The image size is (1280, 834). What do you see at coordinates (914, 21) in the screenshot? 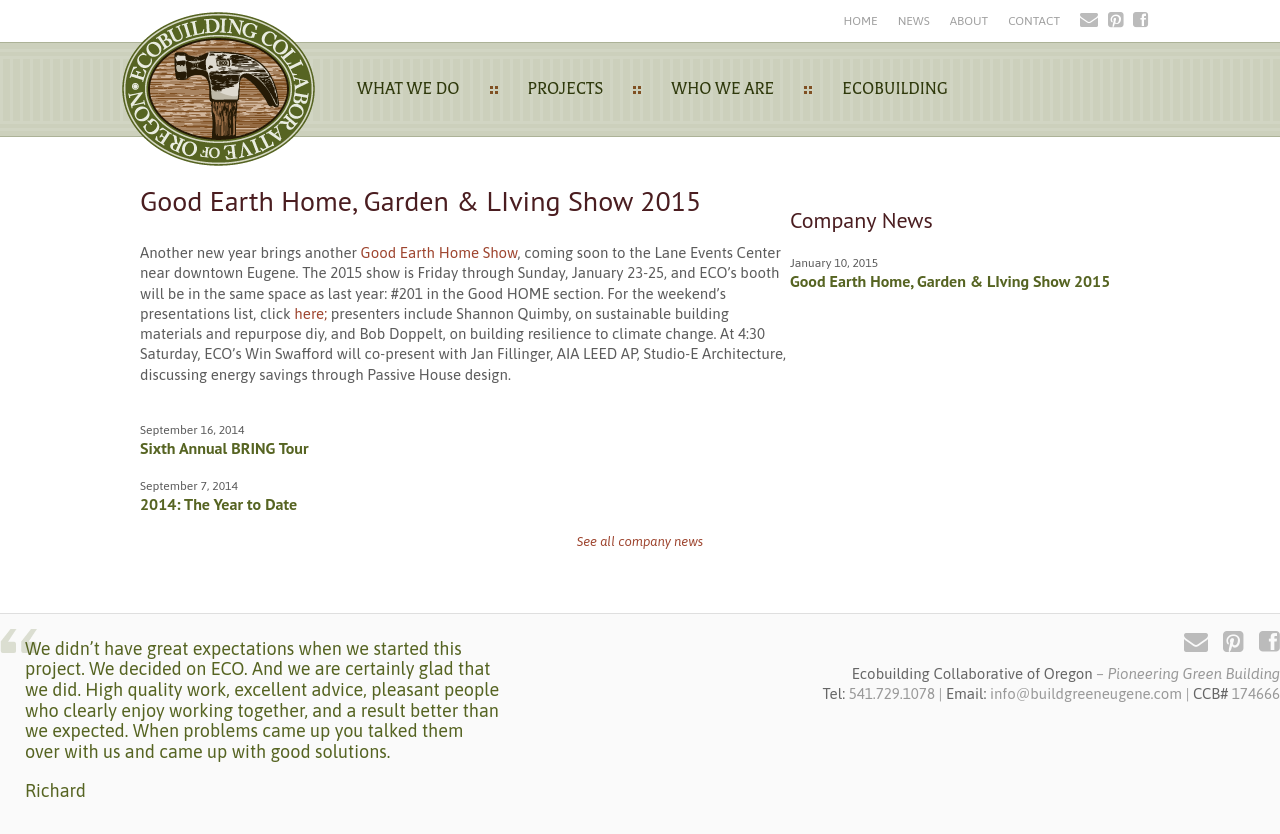
I see `News` at bounding box center [914, 21].